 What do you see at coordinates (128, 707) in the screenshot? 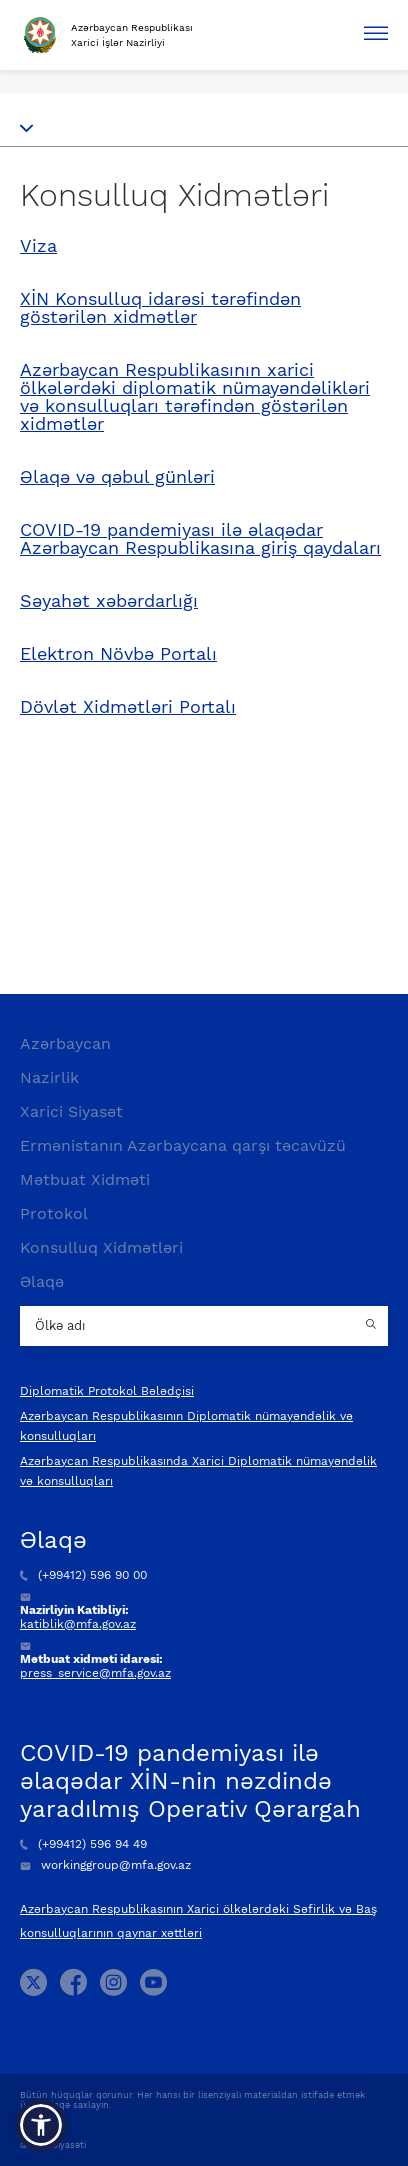
I see `Dövlət Xidmətləri Portalı` at bounding box center [128, 707].